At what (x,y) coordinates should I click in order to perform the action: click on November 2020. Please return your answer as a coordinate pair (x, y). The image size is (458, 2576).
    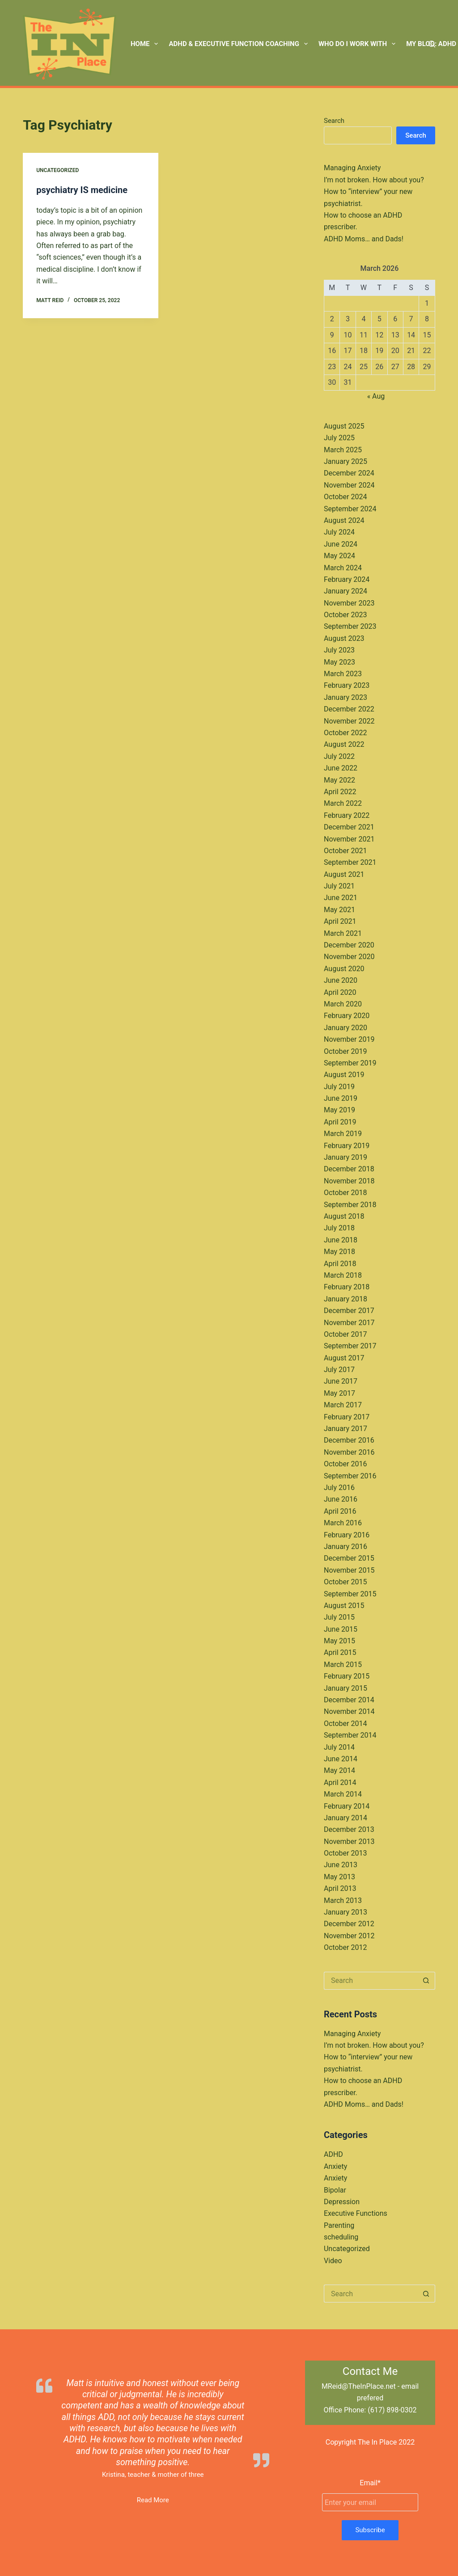
    Looking at the image, I should click on (349, 956).